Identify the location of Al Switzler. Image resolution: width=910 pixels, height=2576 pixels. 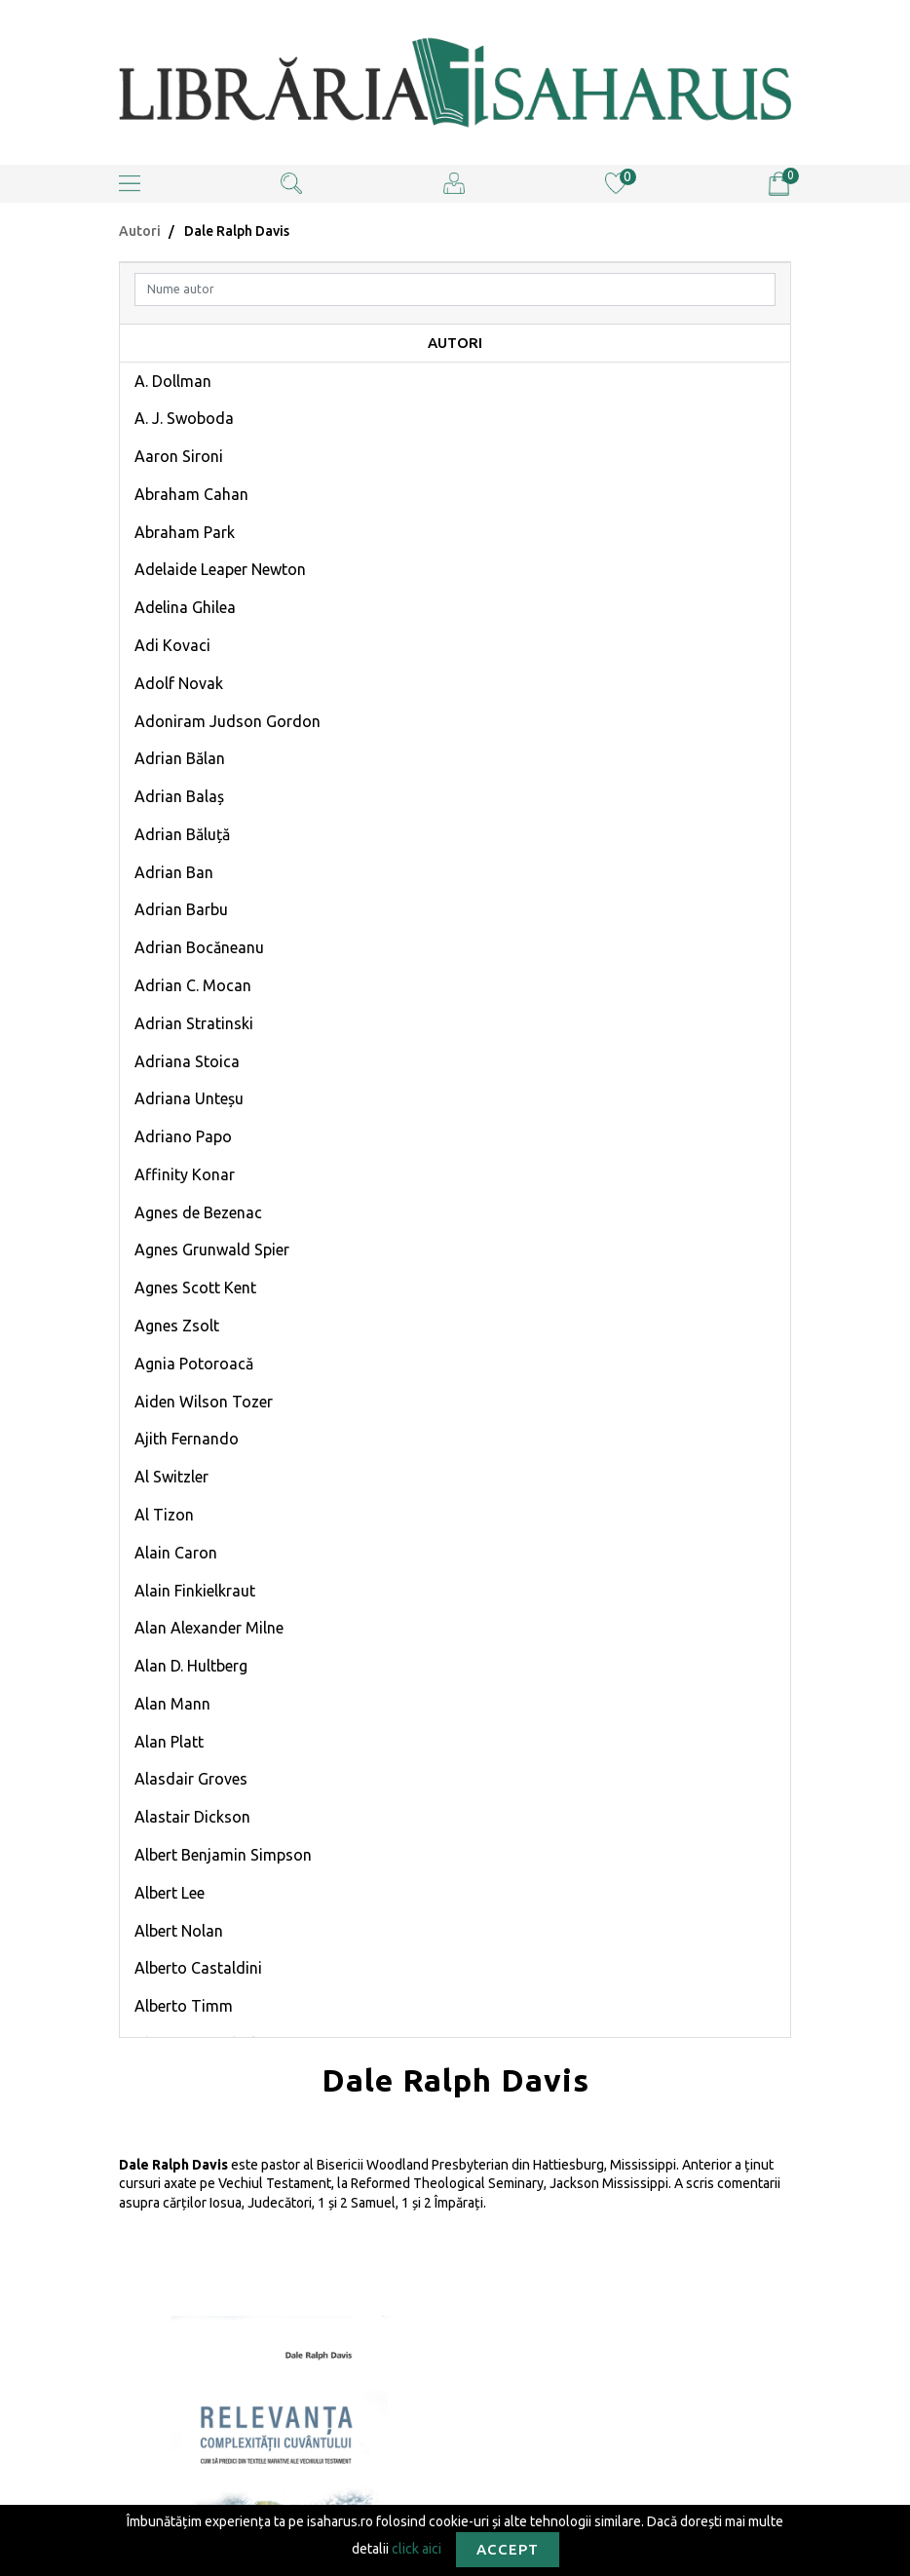
(171, 1476).